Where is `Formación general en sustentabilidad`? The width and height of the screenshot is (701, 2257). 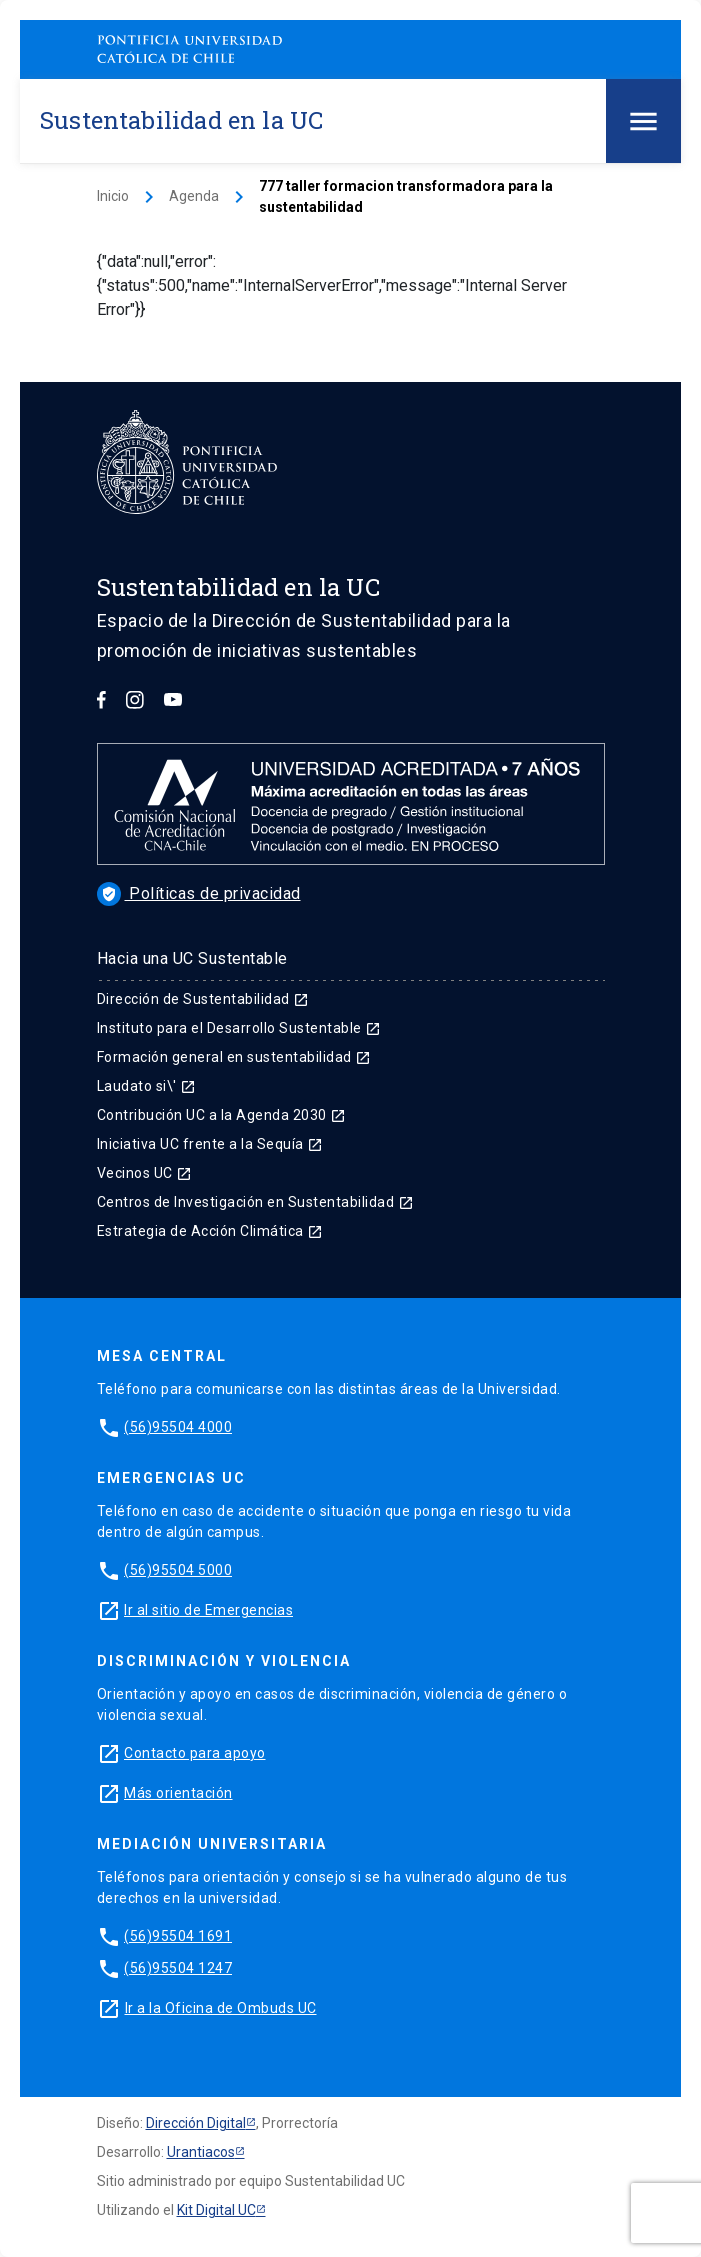
Formación general en sustentabilidad is located at coordinates (234, 1057).